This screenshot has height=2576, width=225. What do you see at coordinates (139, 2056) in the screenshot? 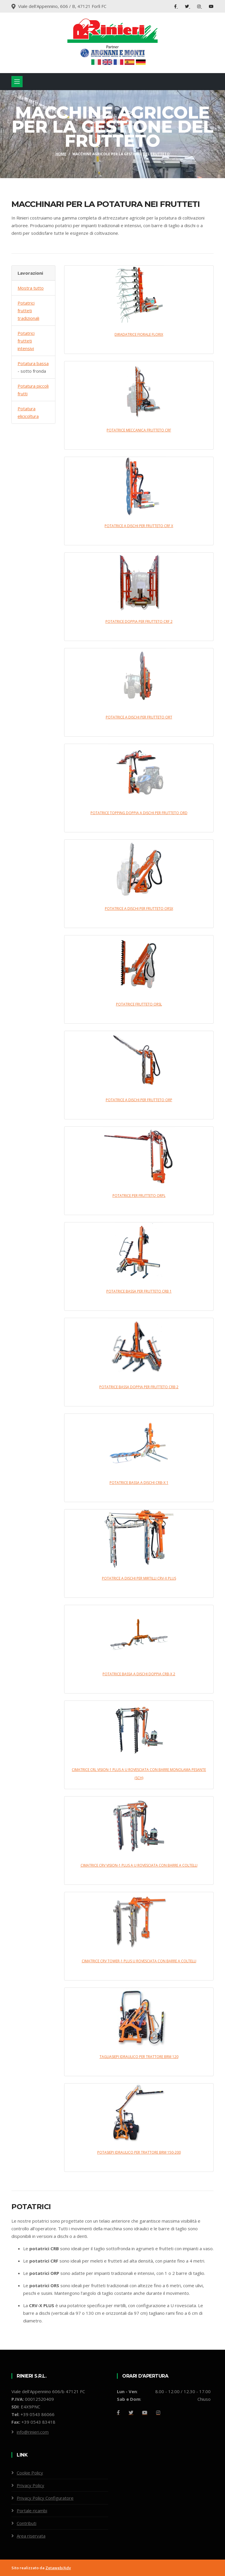
I see `TAGLIASIEPI IDRAULICO PER TRATTORE BRM 120` at bounding box center [139, 2056].